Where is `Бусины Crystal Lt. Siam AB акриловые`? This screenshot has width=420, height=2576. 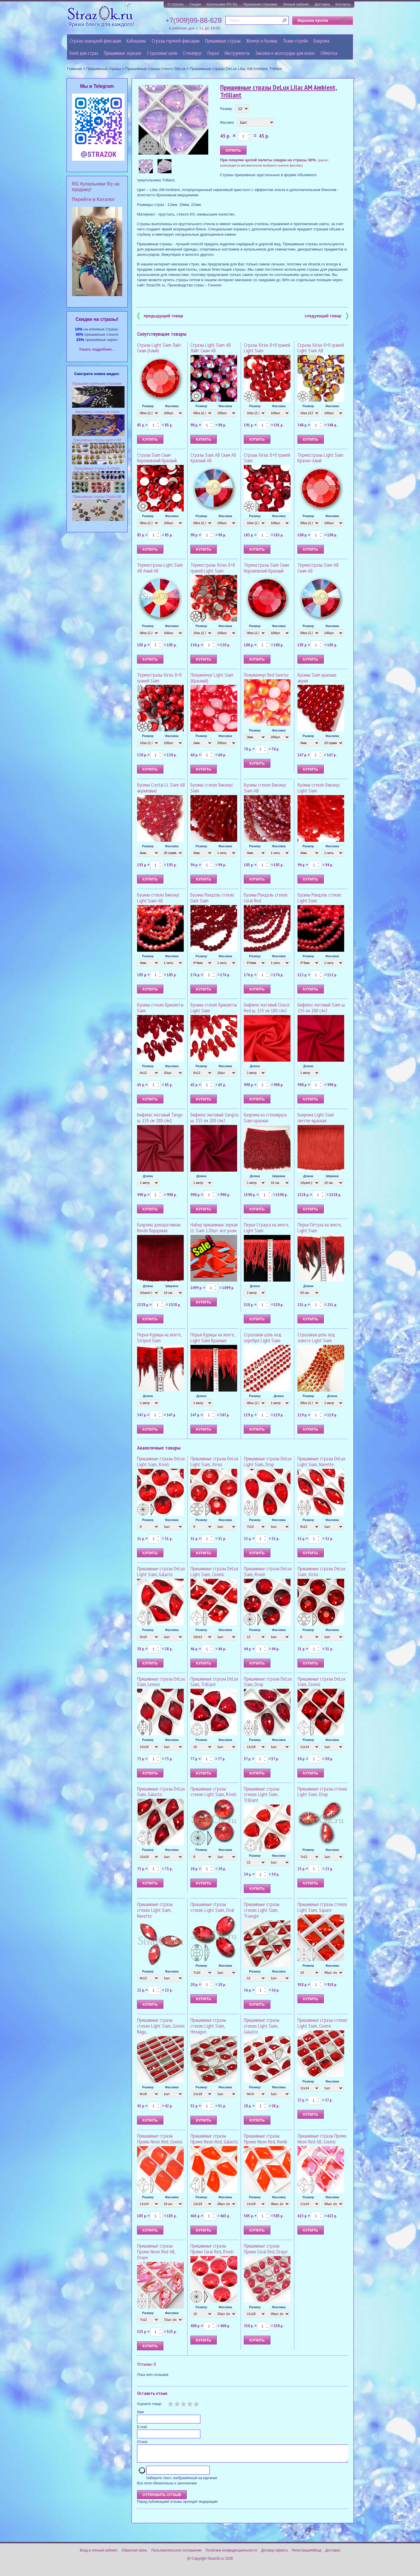
Бусины Crystal Lt. Siam AB акриловые is located at coordinates (161, 787).